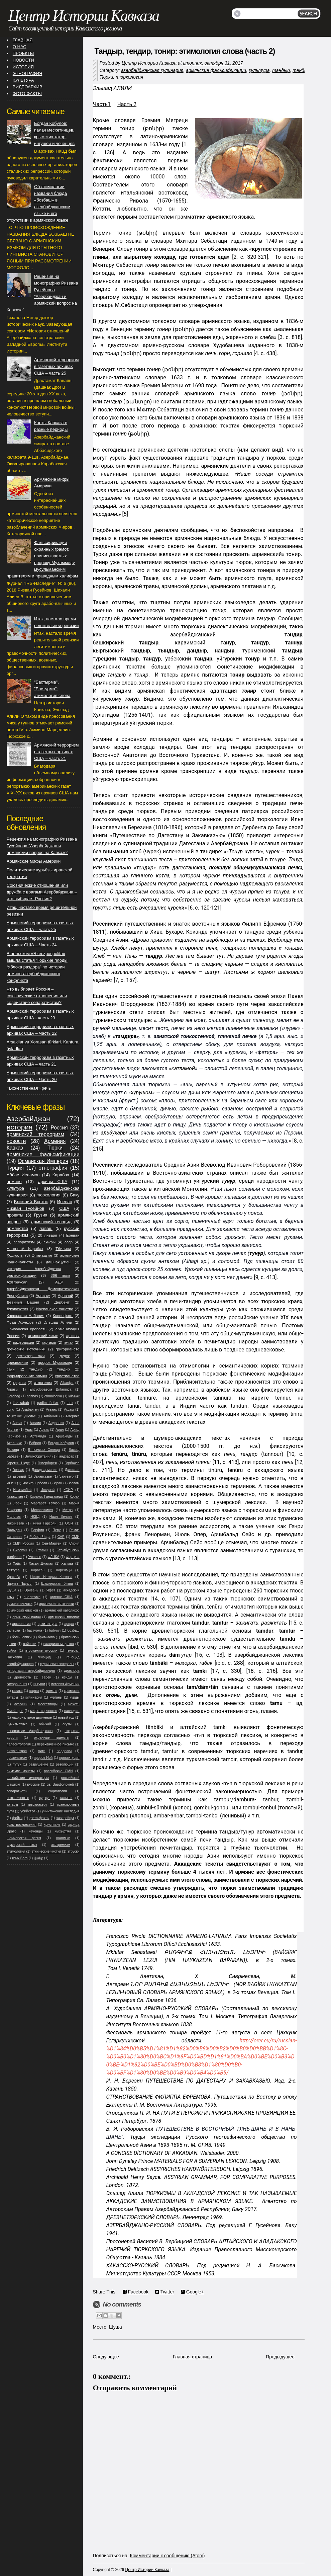  I want to click on Османская Империя, so click(43, 1161).